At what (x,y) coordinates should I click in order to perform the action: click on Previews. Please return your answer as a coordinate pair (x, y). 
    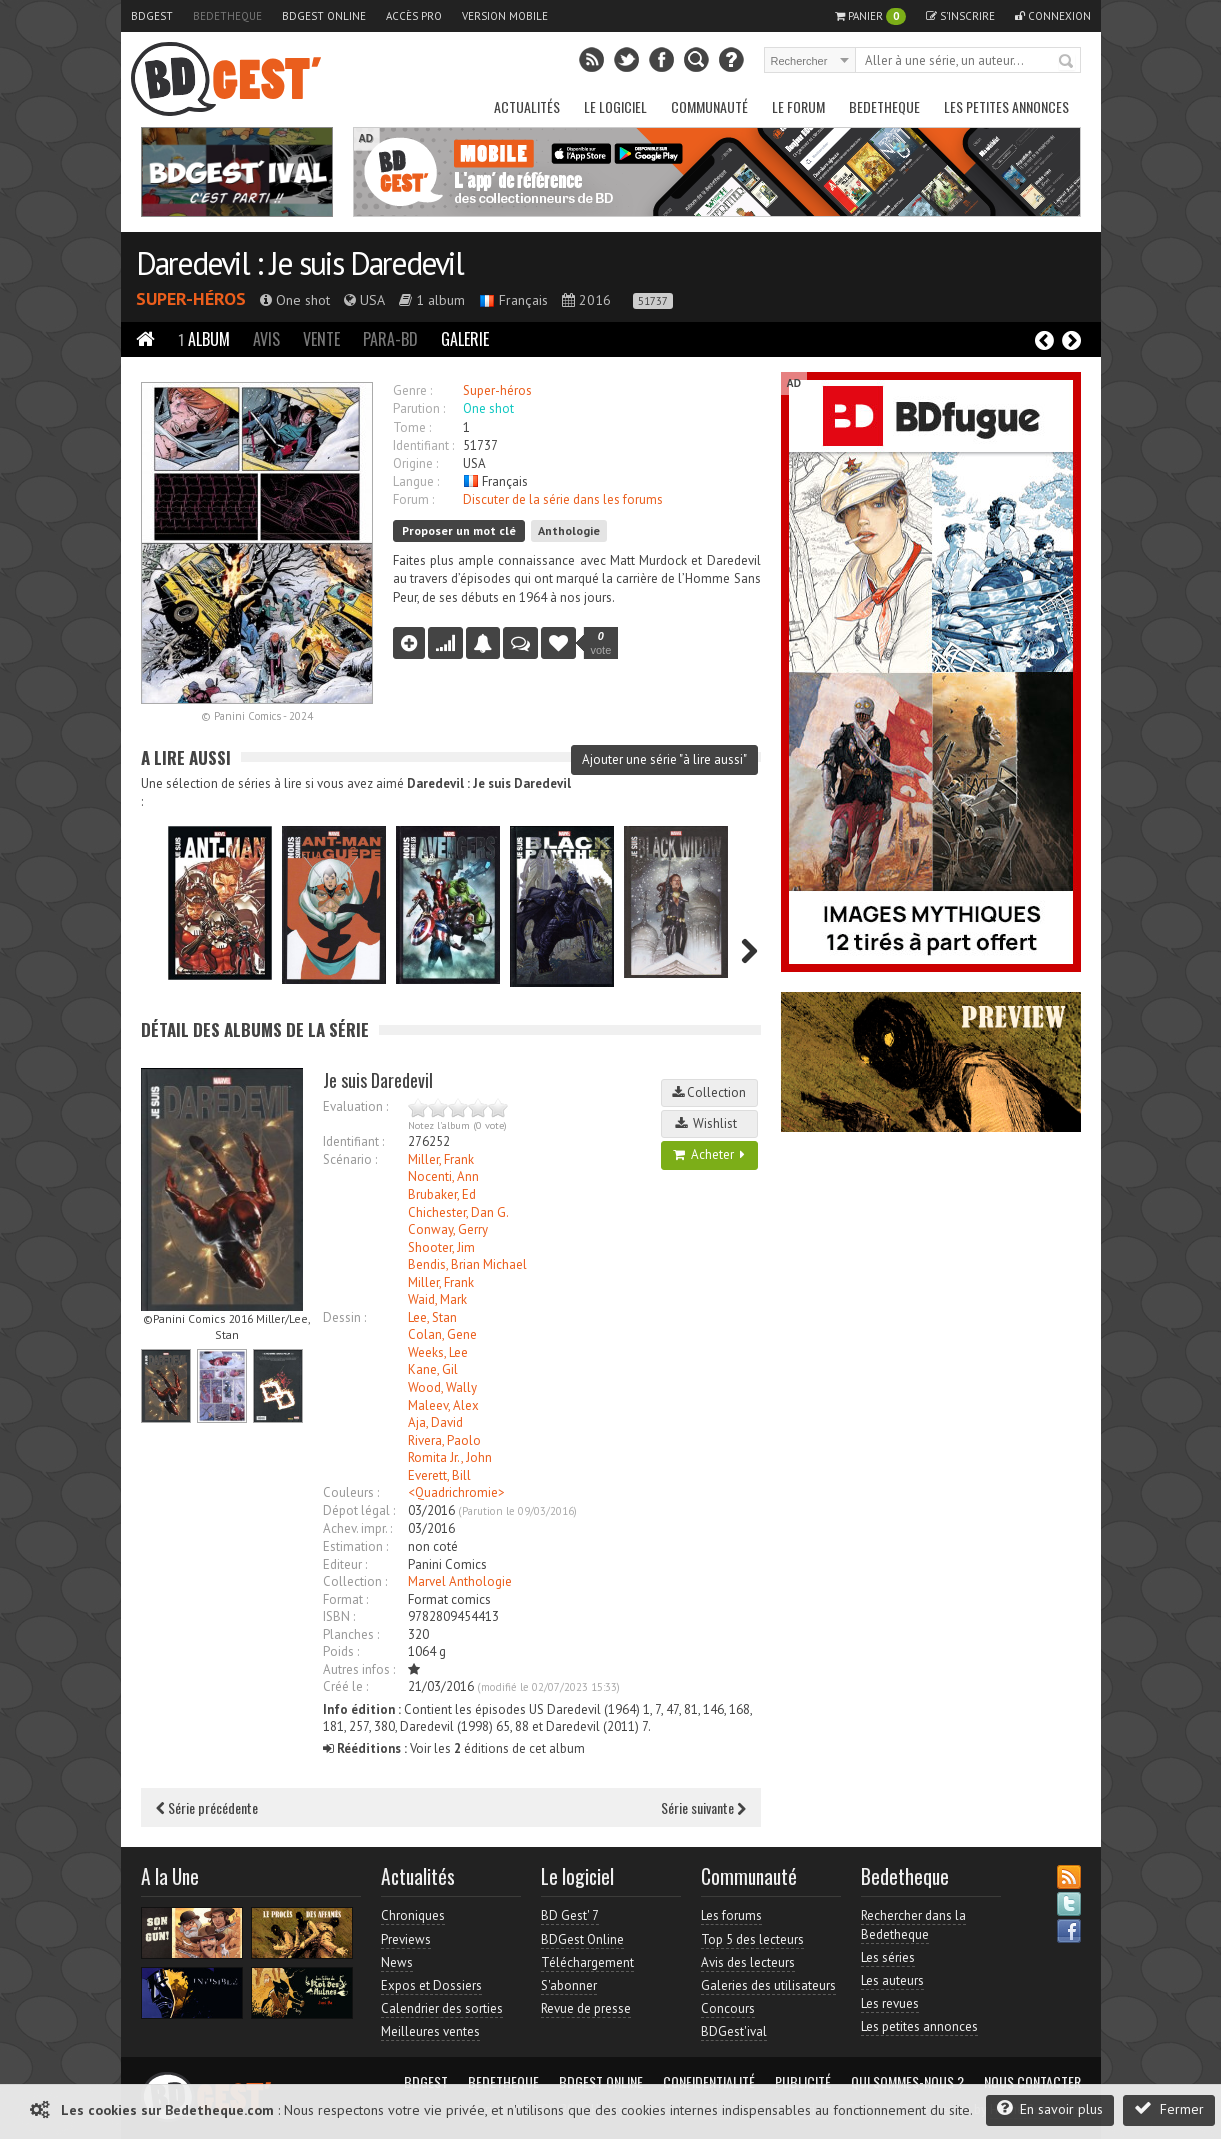
    Looking at the image, I should click on (406, 1939).